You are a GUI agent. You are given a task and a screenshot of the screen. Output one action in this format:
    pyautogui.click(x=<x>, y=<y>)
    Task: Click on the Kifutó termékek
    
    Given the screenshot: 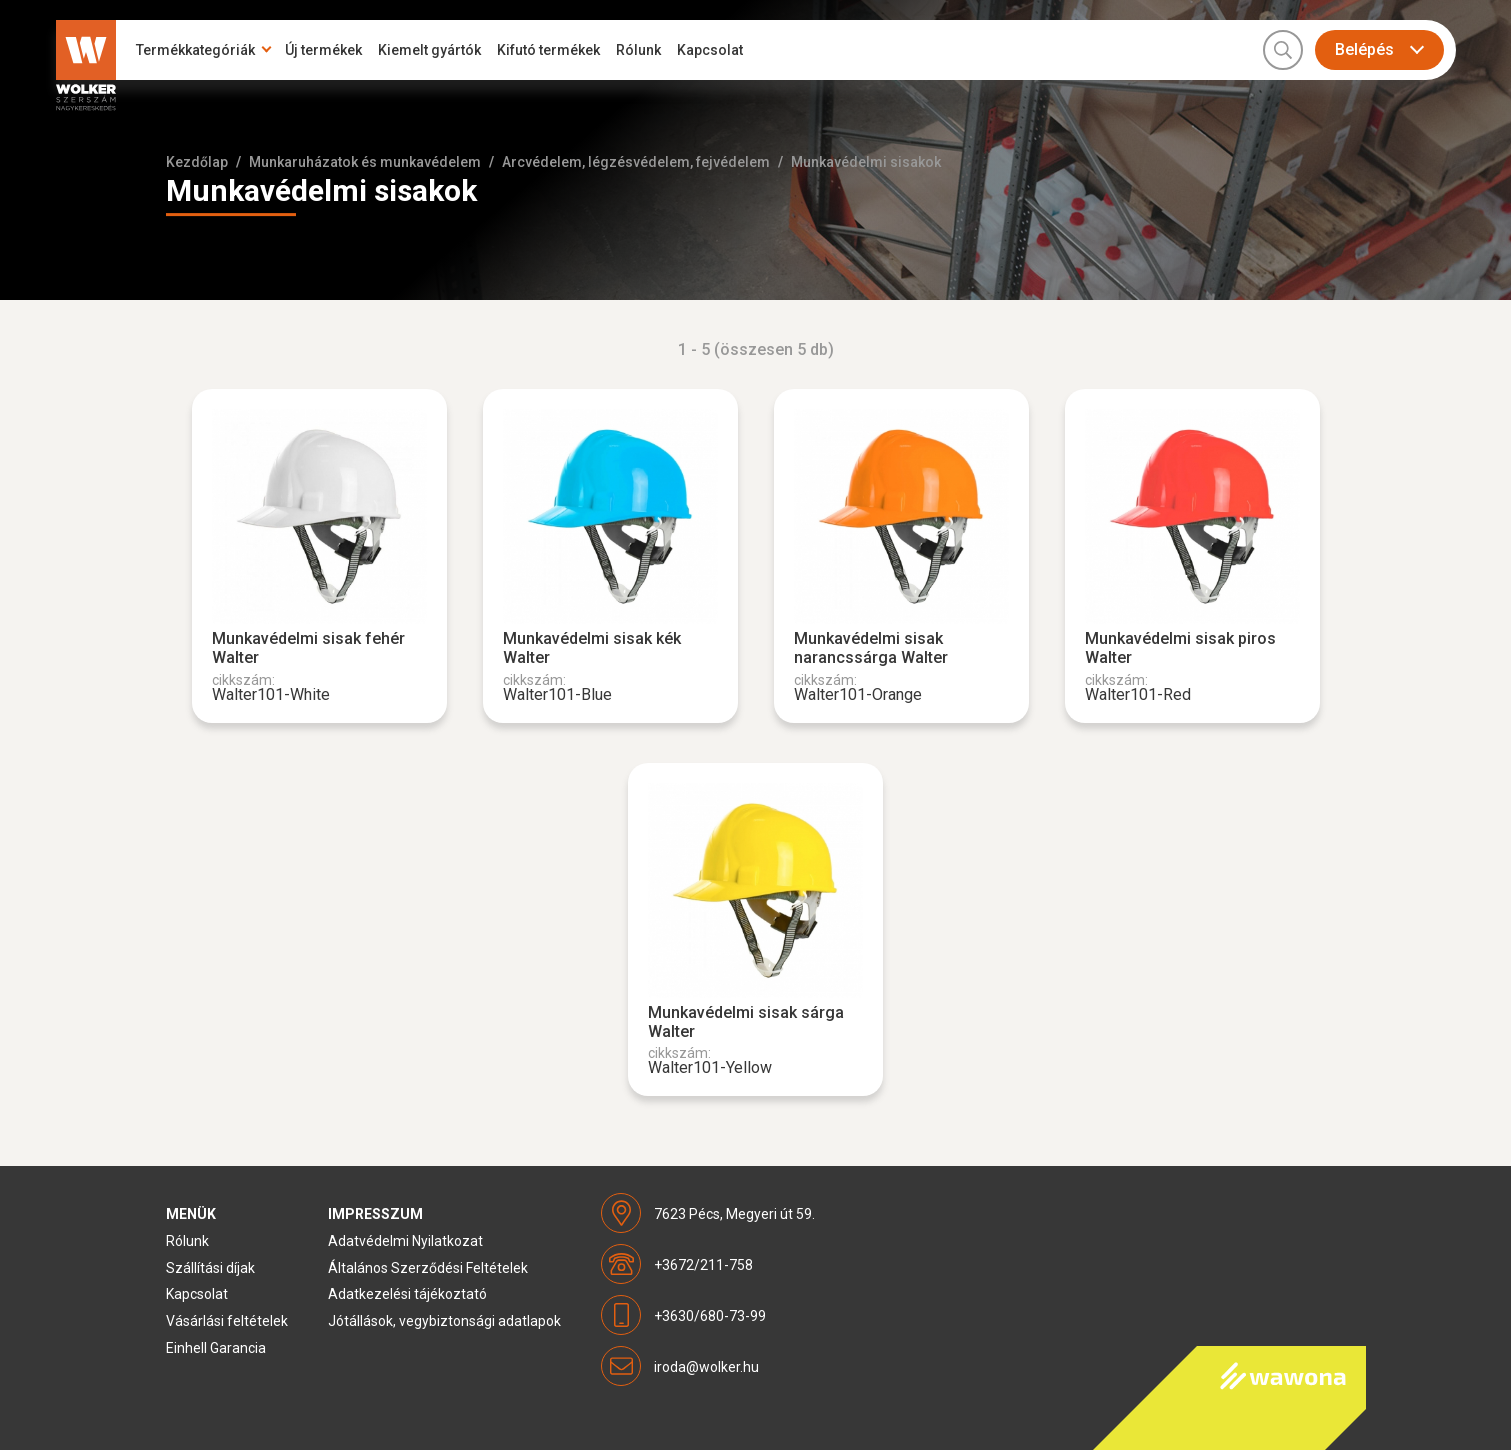 What is the action you would take?
    pyautogui.click(x=548, y=50)
    